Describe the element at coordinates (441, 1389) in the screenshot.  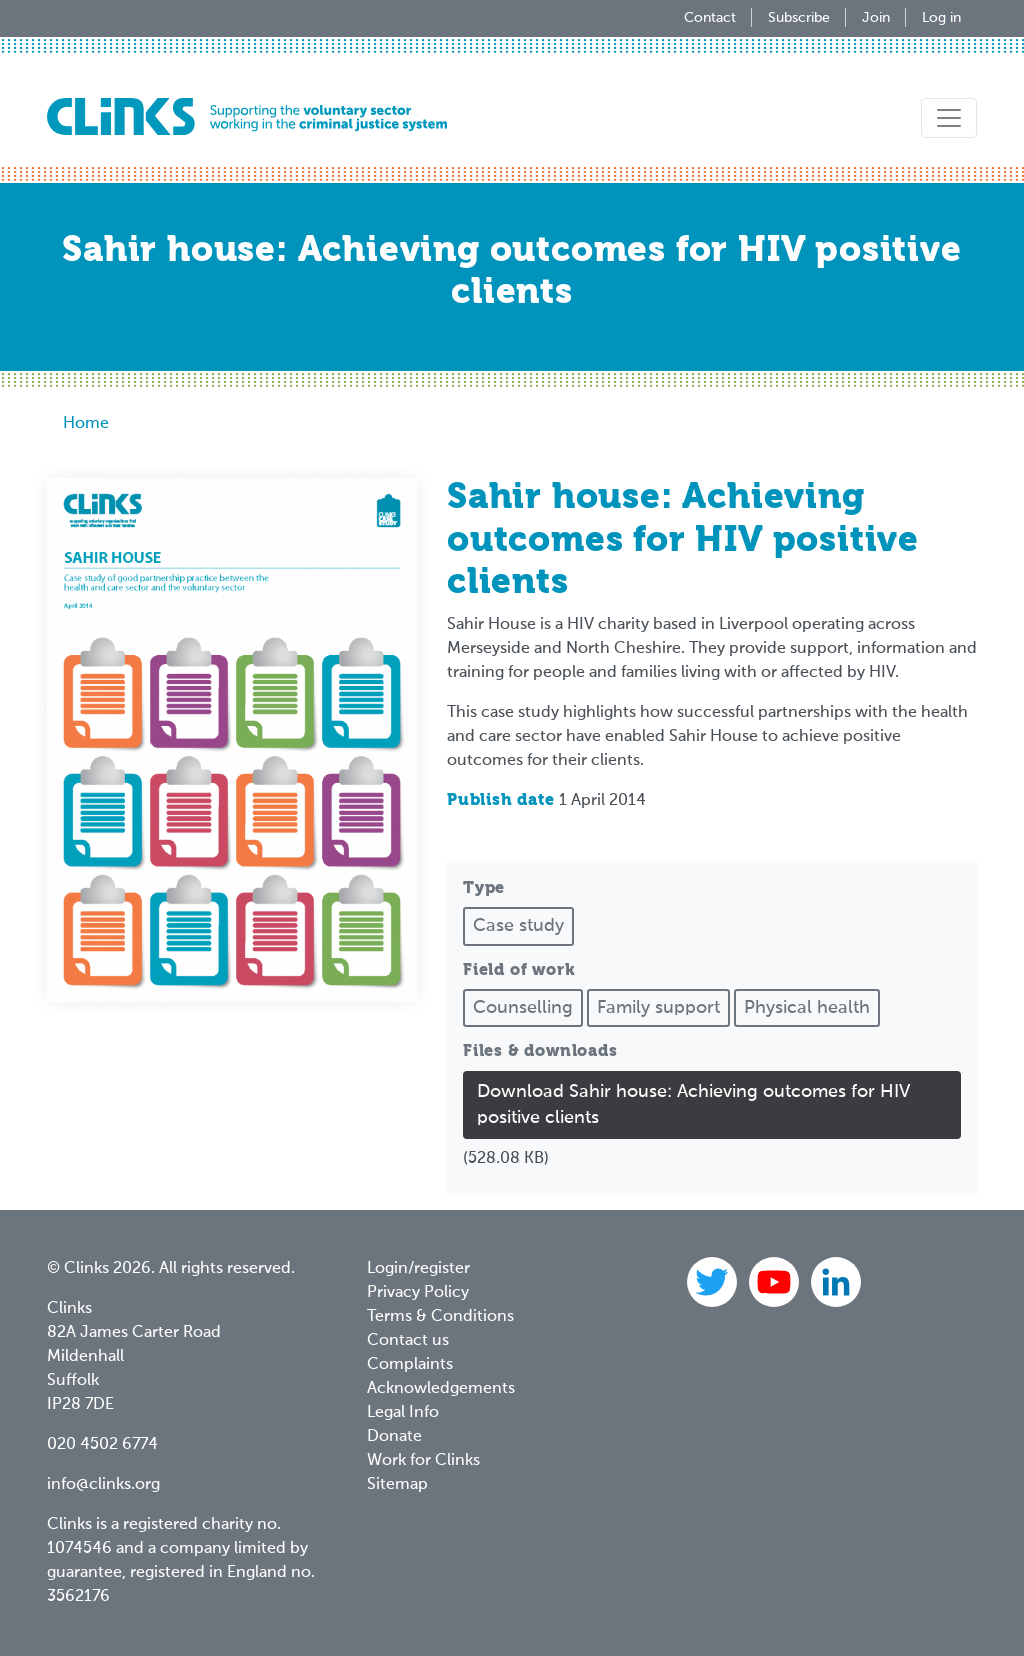
I see `Acknowledgements` at that location.